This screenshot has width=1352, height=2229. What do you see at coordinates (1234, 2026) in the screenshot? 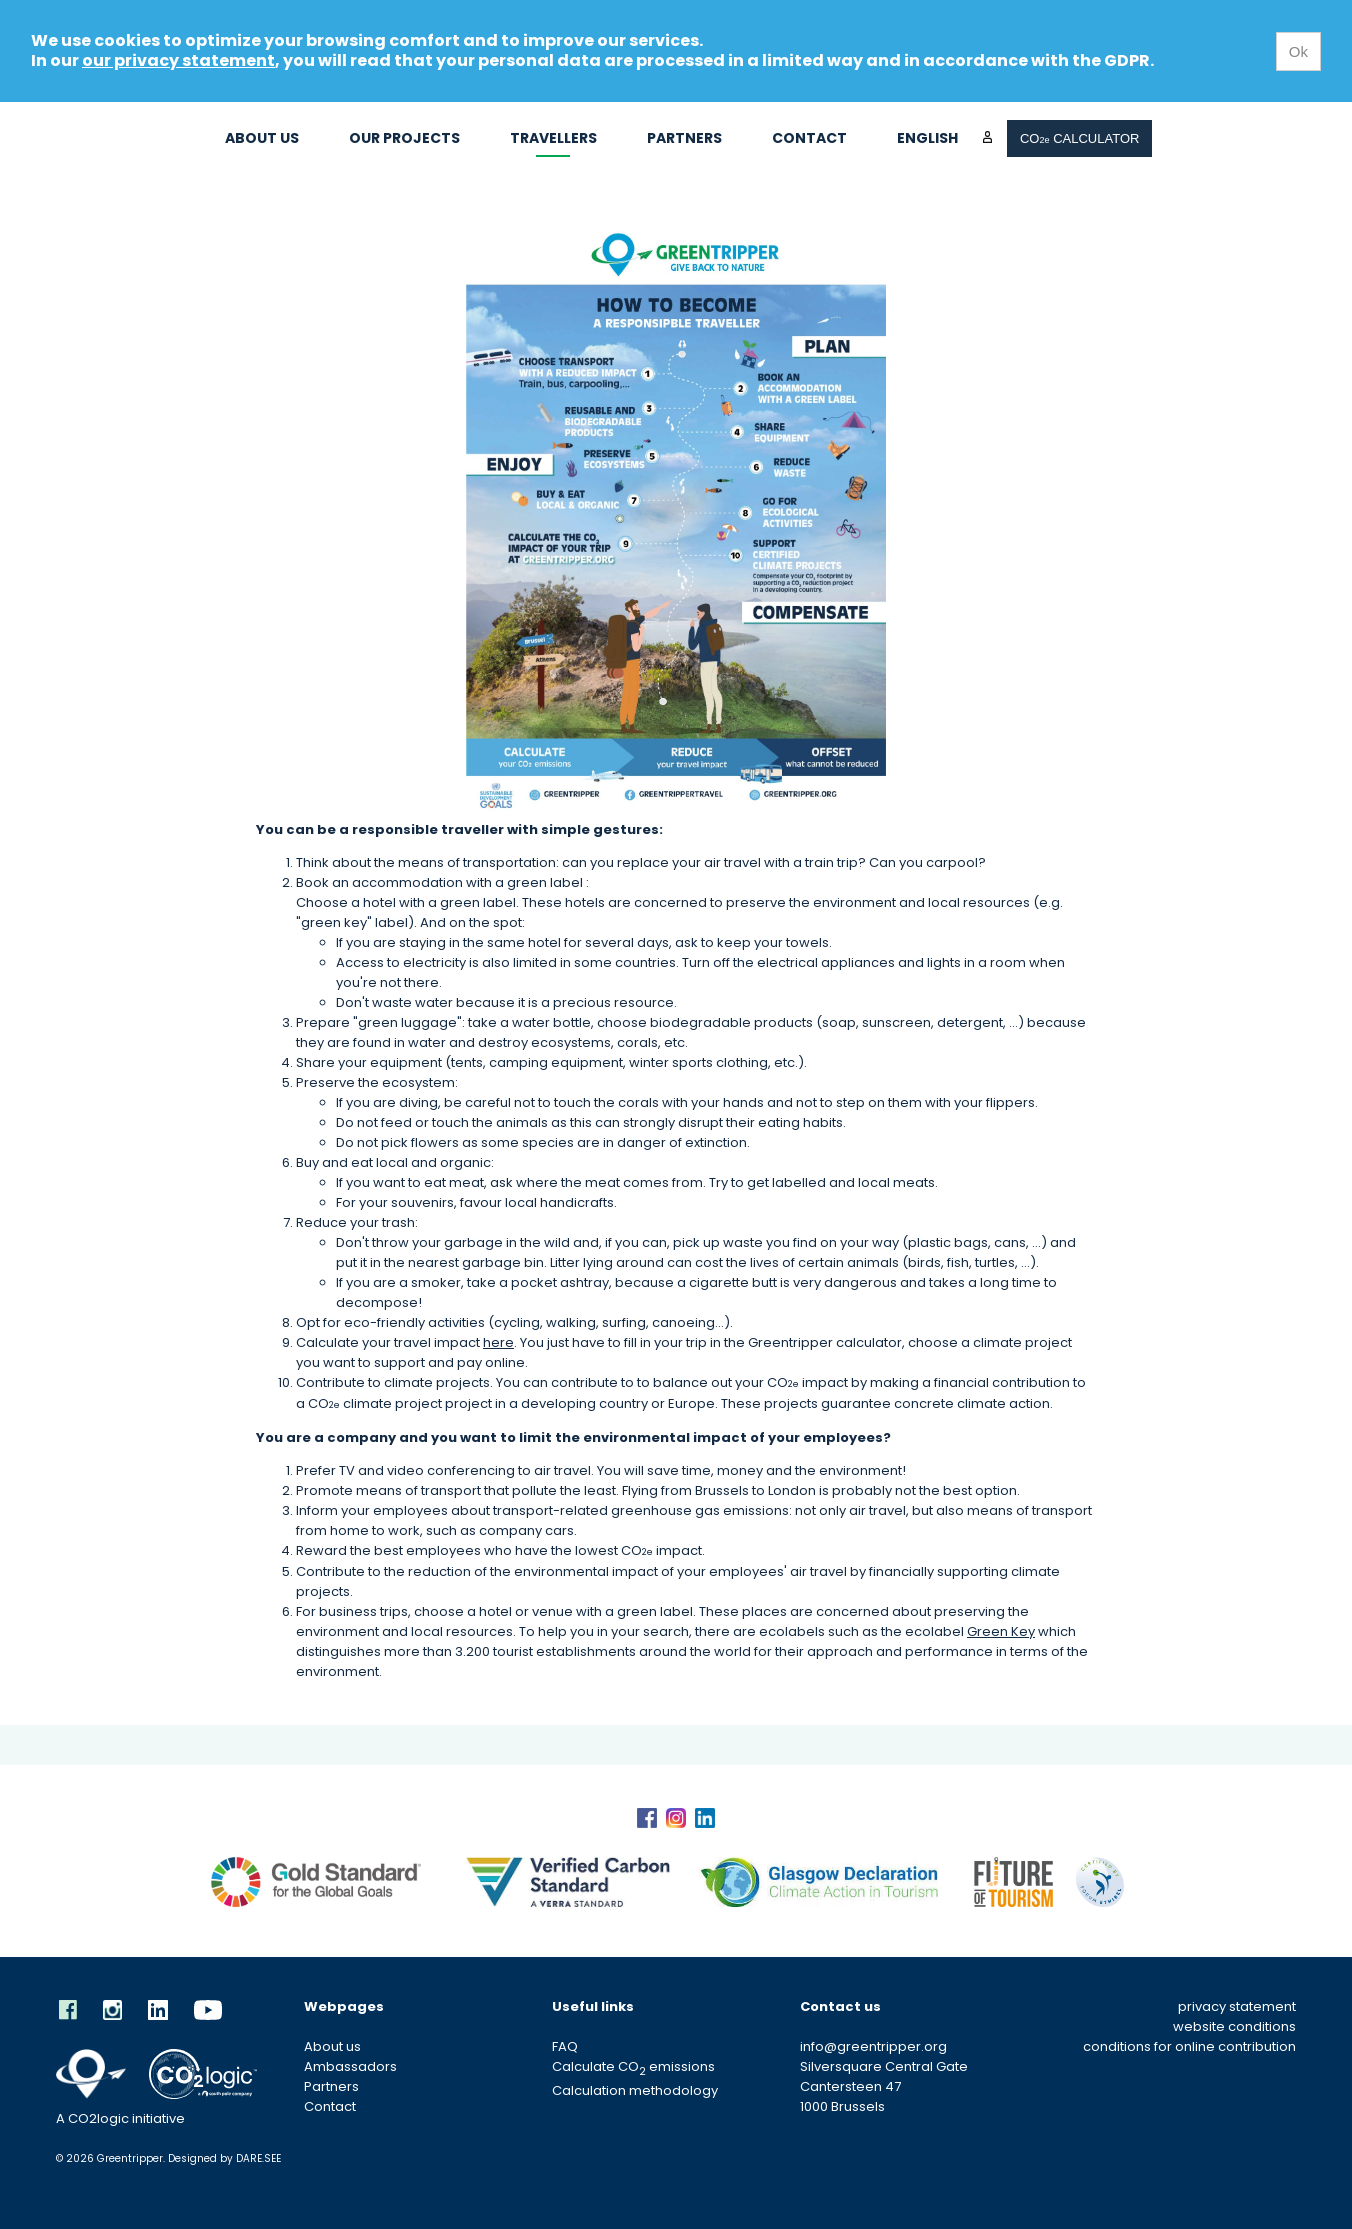
I see `website conditions` at bounding box center [1234, 2026].